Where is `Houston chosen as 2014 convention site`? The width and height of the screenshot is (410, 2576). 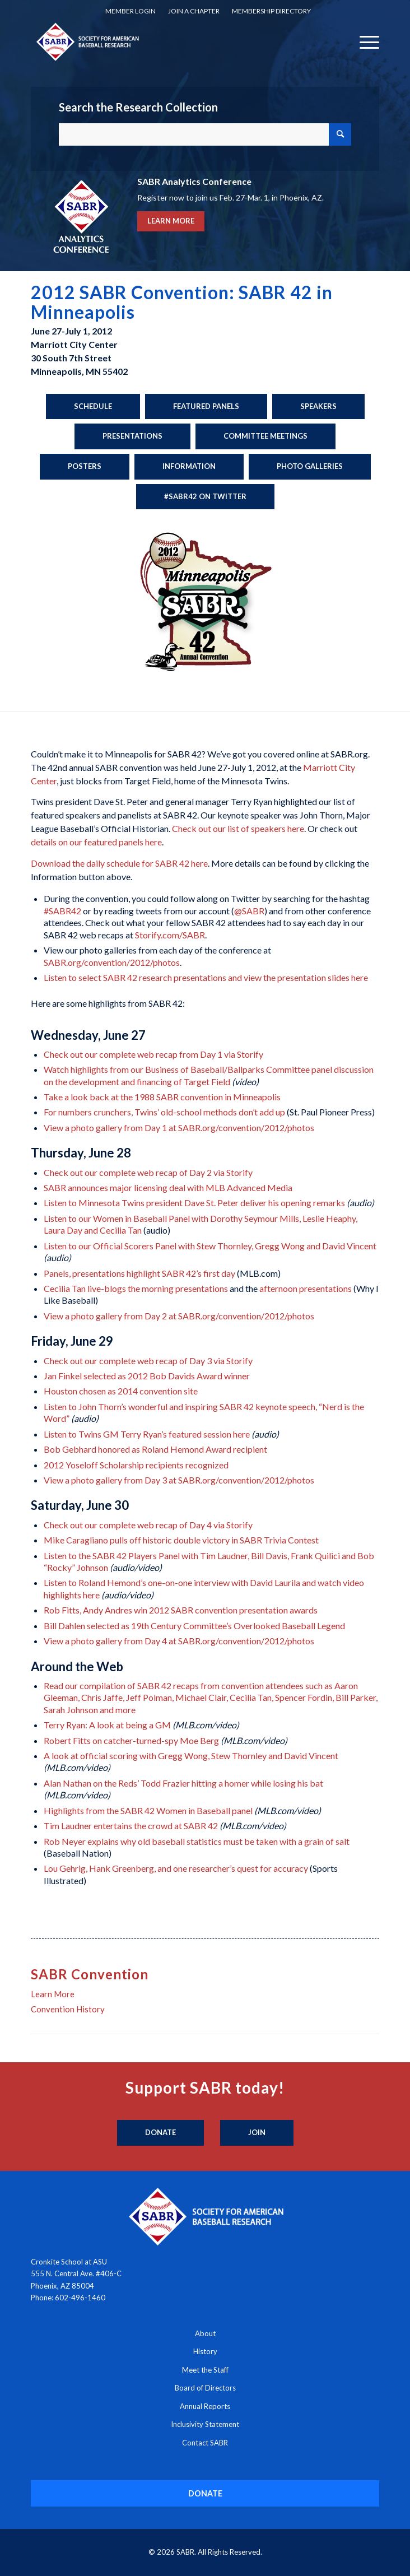
Houston chosen as 2014 convention site is located at coordinates (121, 1390).